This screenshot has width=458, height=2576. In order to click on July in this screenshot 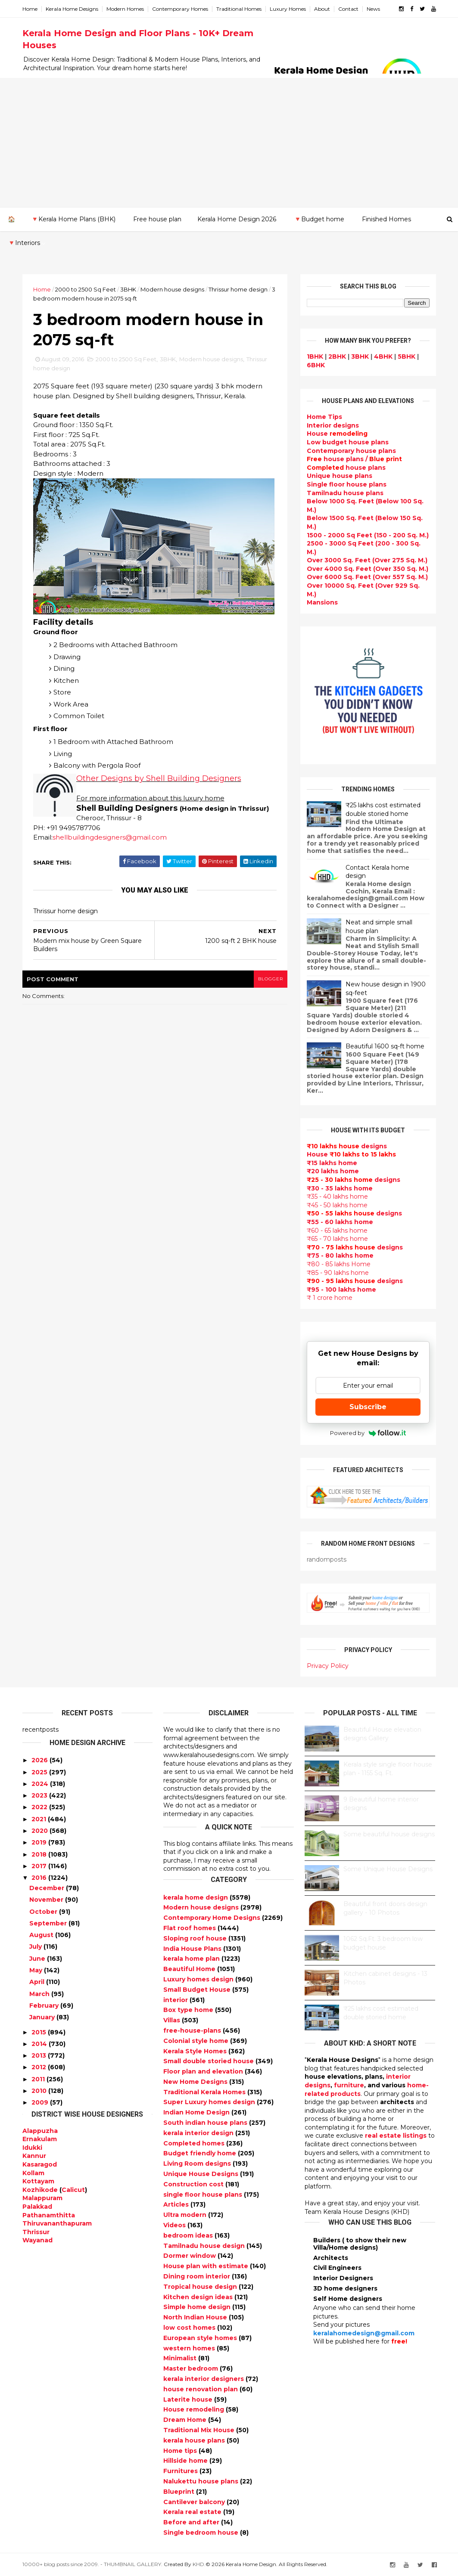, I will do `click(35, 1946)`.